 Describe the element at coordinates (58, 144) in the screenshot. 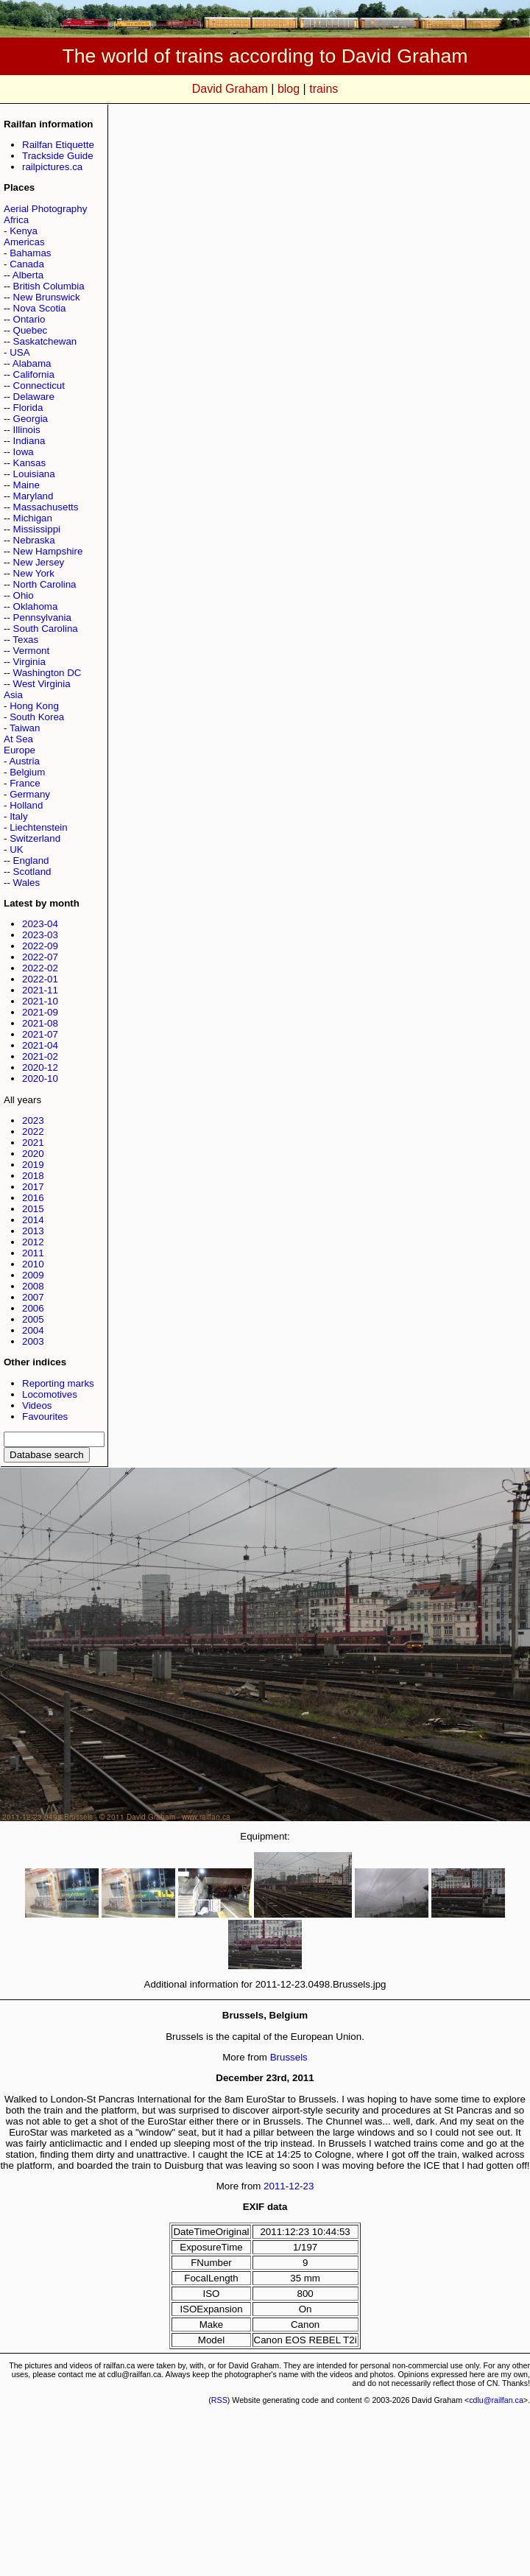

I see `Railfan Etiquette` at that location.